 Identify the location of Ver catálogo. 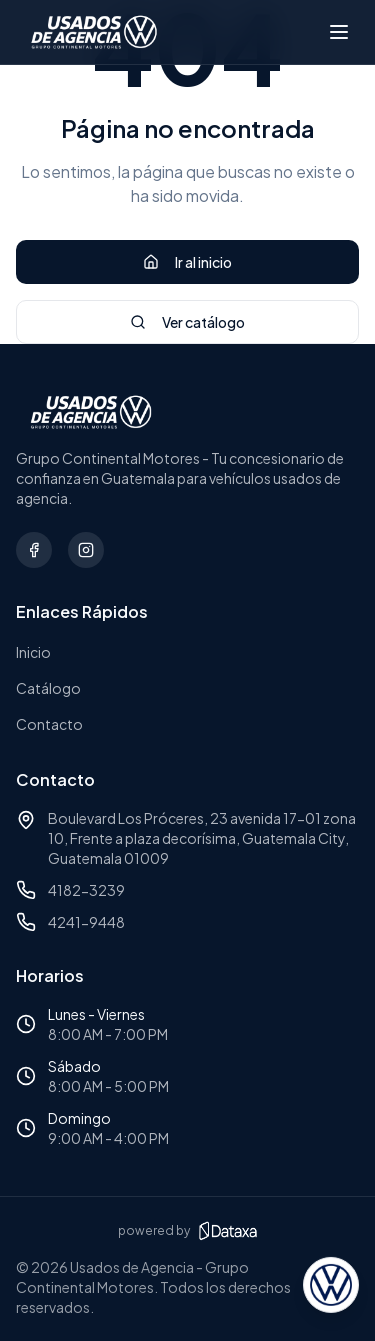
(187, 322).